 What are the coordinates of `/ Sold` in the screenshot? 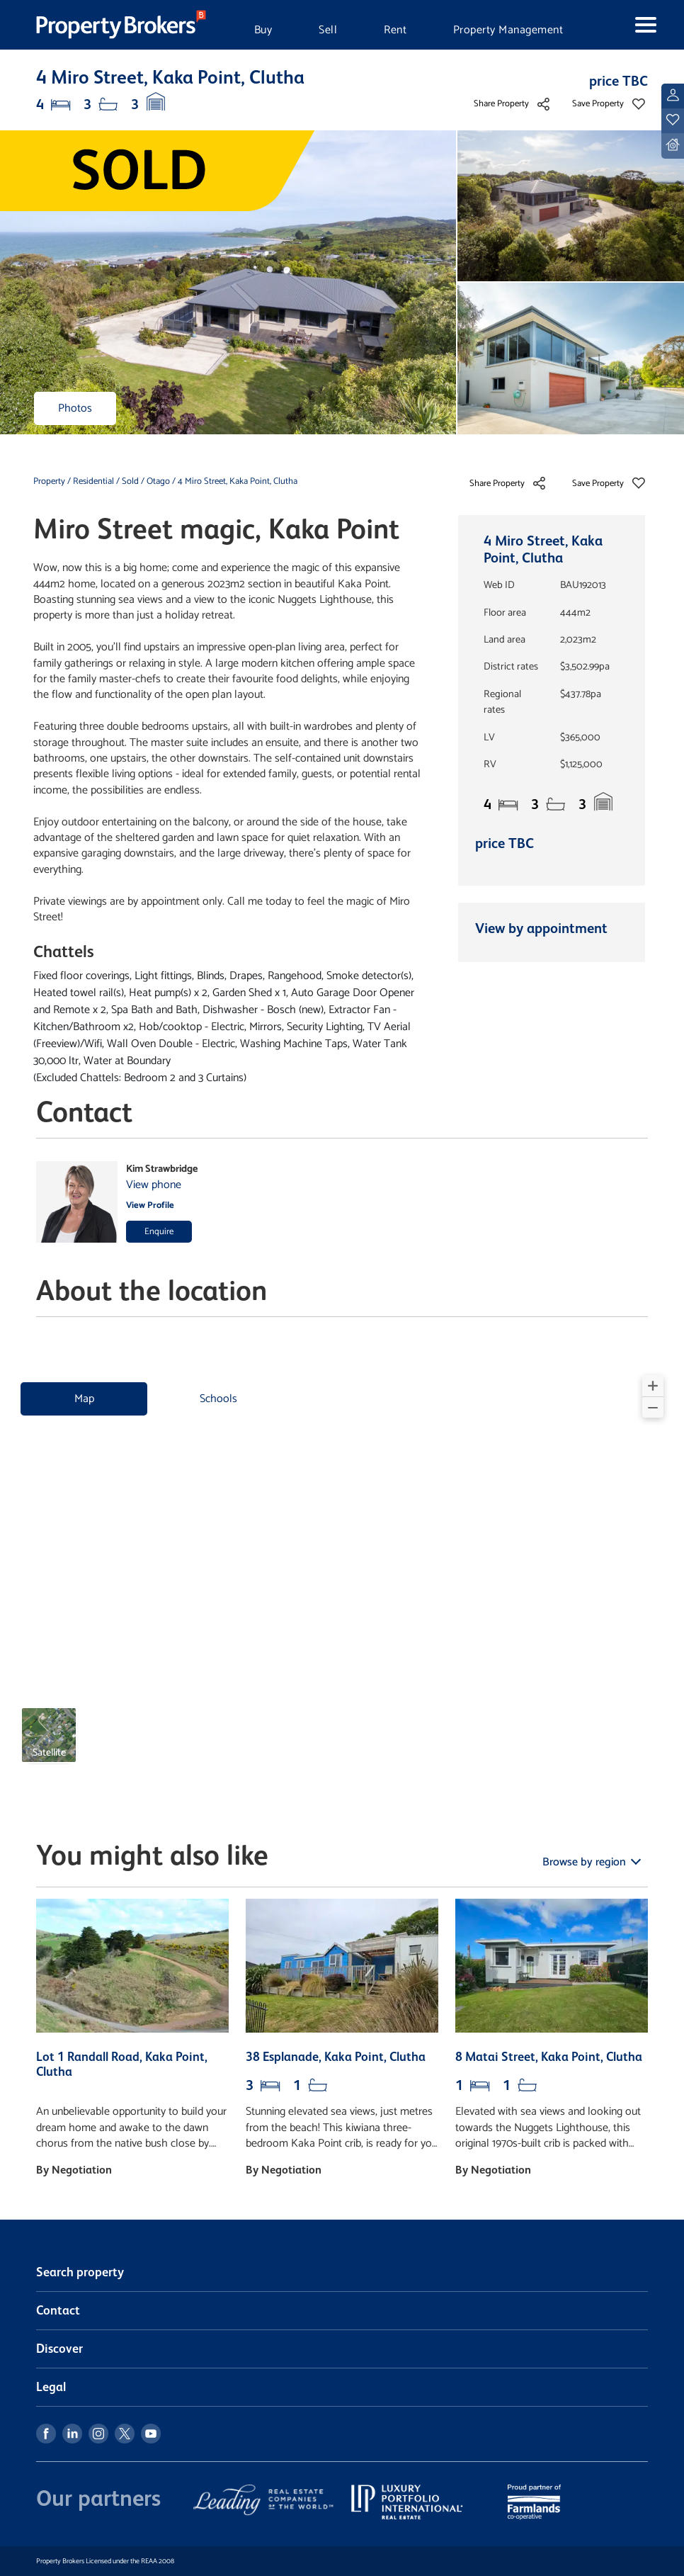 It's located at (127, 481).